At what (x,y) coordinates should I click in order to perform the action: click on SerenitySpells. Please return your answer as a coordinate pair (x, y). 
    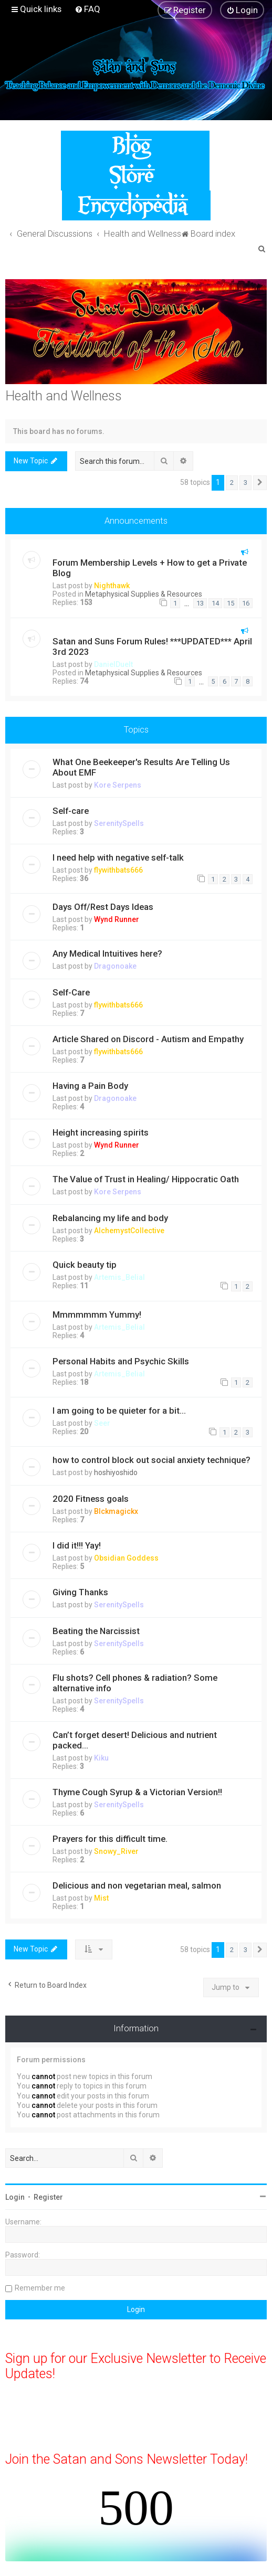
    Looking at the image, I should click on (119, 823).